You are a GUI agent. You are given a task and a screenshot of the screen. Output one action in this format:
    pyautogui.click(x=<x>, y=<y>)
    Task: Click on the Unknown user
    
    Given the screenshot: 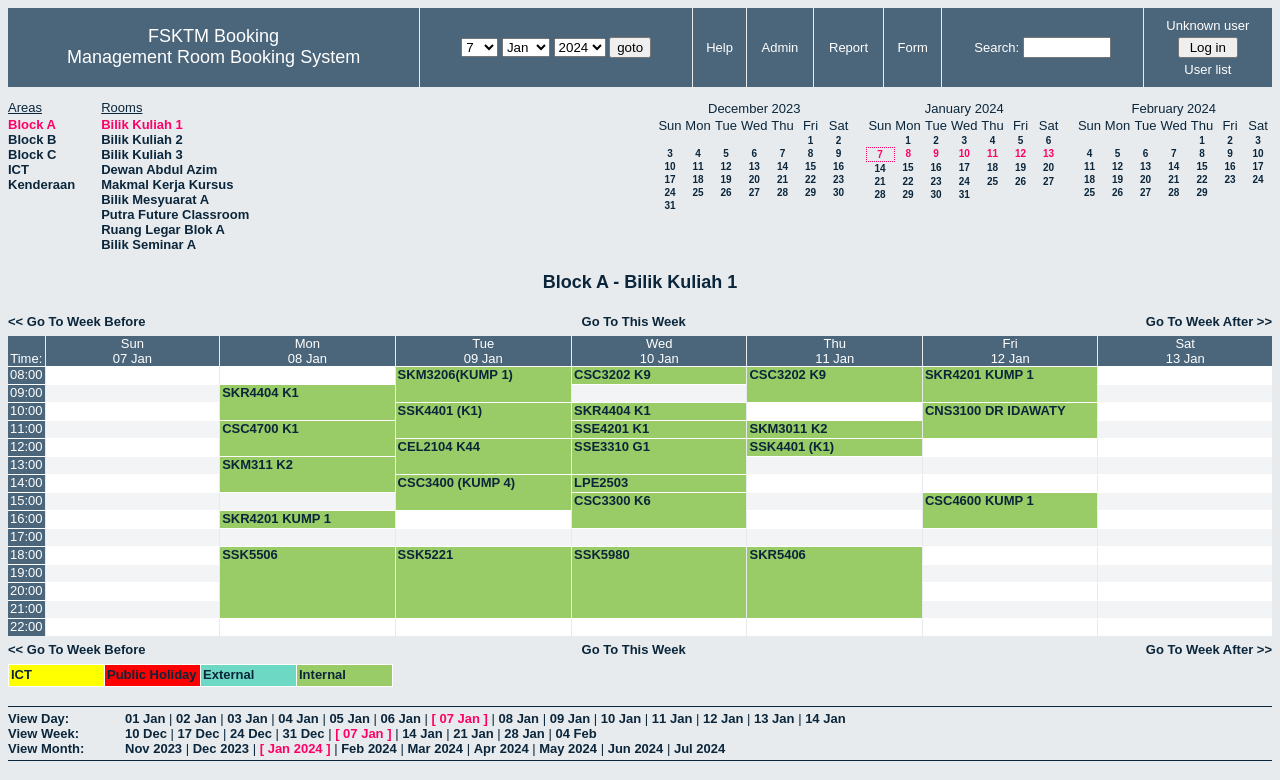 What is the action you would take?
    pyautogui.click(x=1207, y=25)
    